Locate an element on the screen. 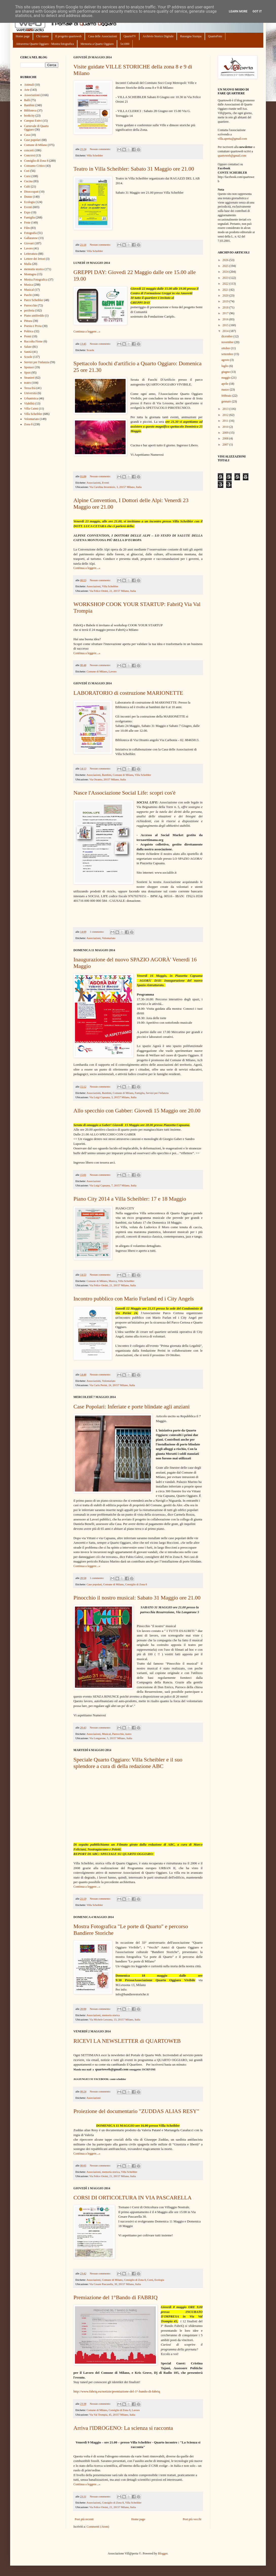 The width and height of the screenshot is (276, 2576). Terza Età is located at coordinates (29, 388).